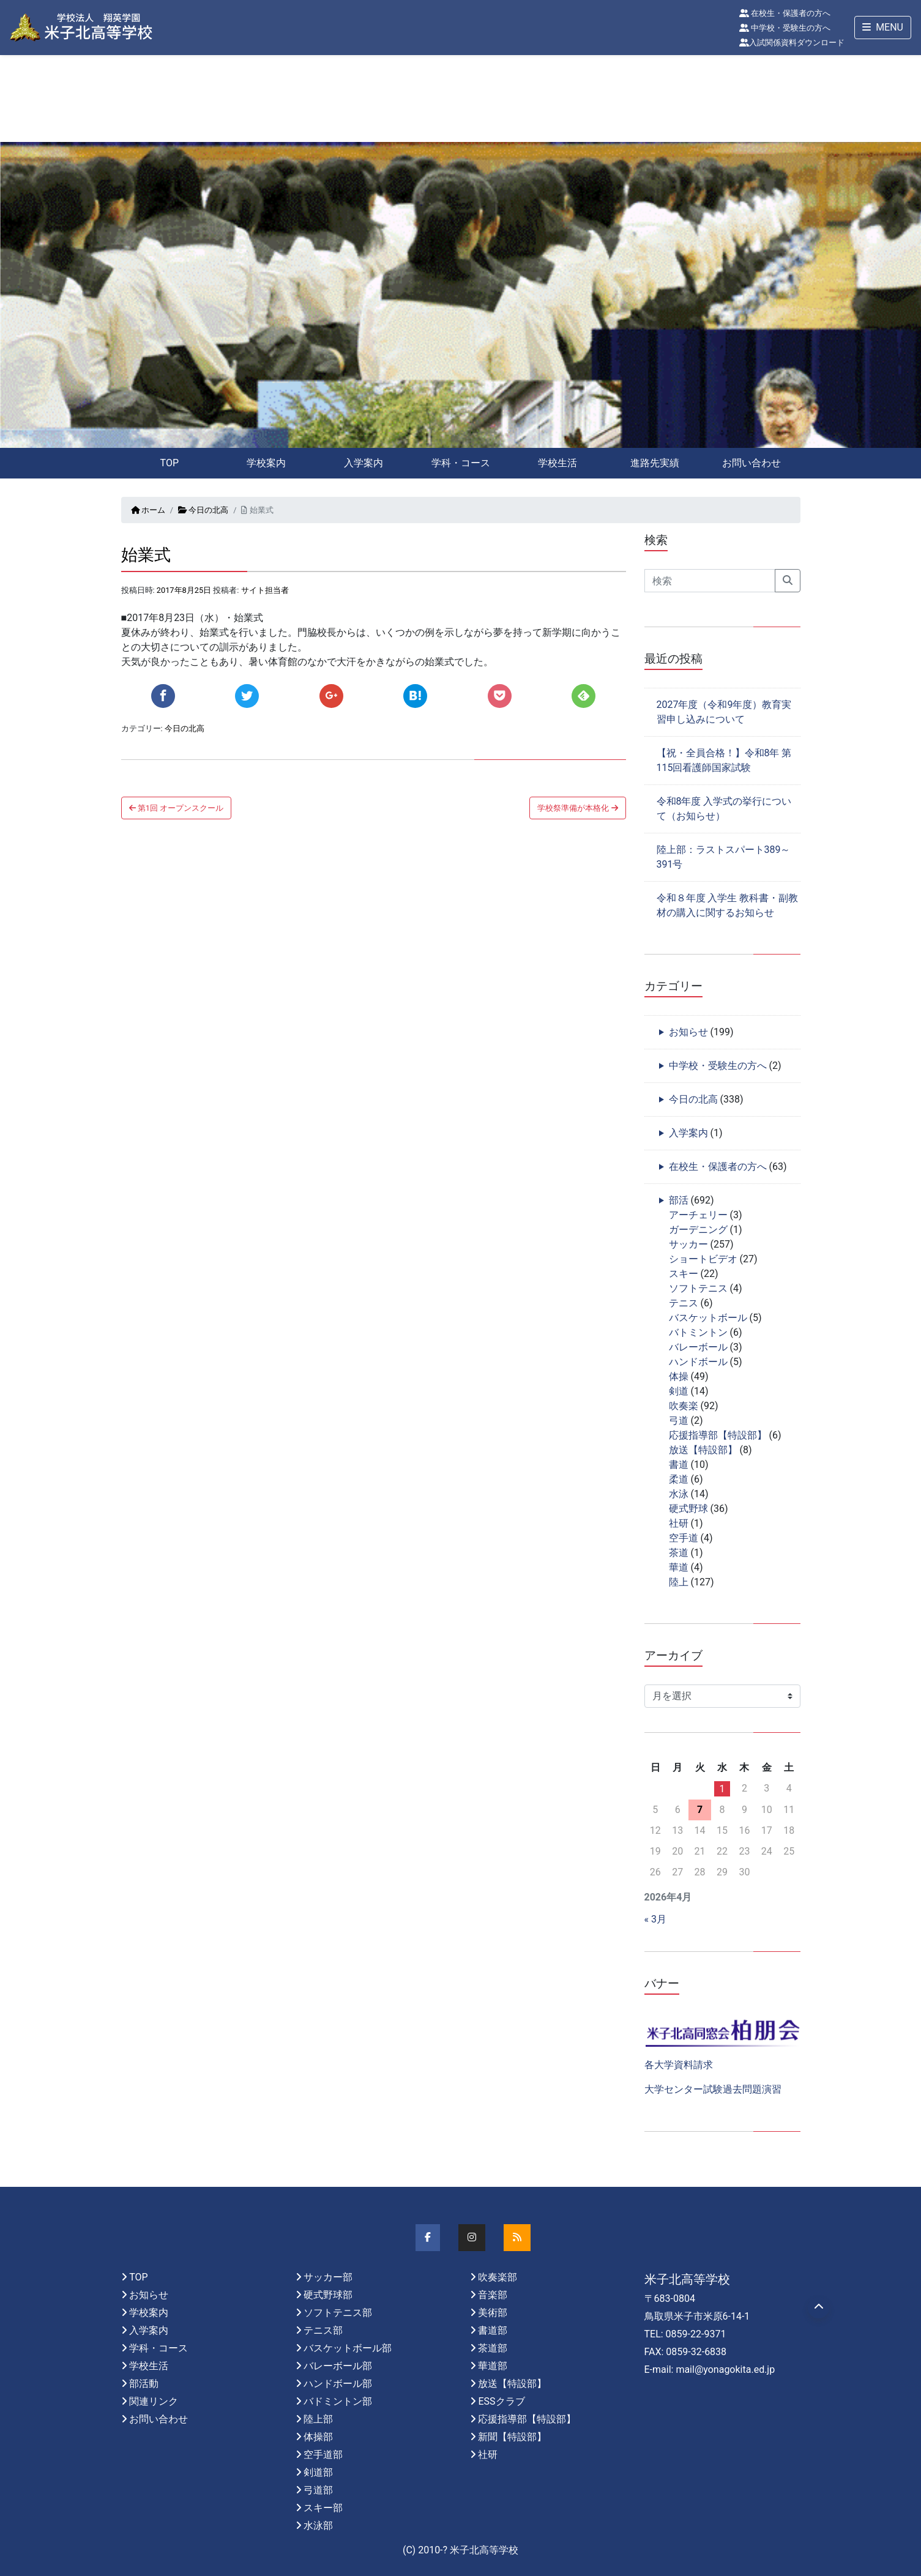  Describe the element at coordinates (683, 1273) in the screenshot. I see `スキー` at that location.